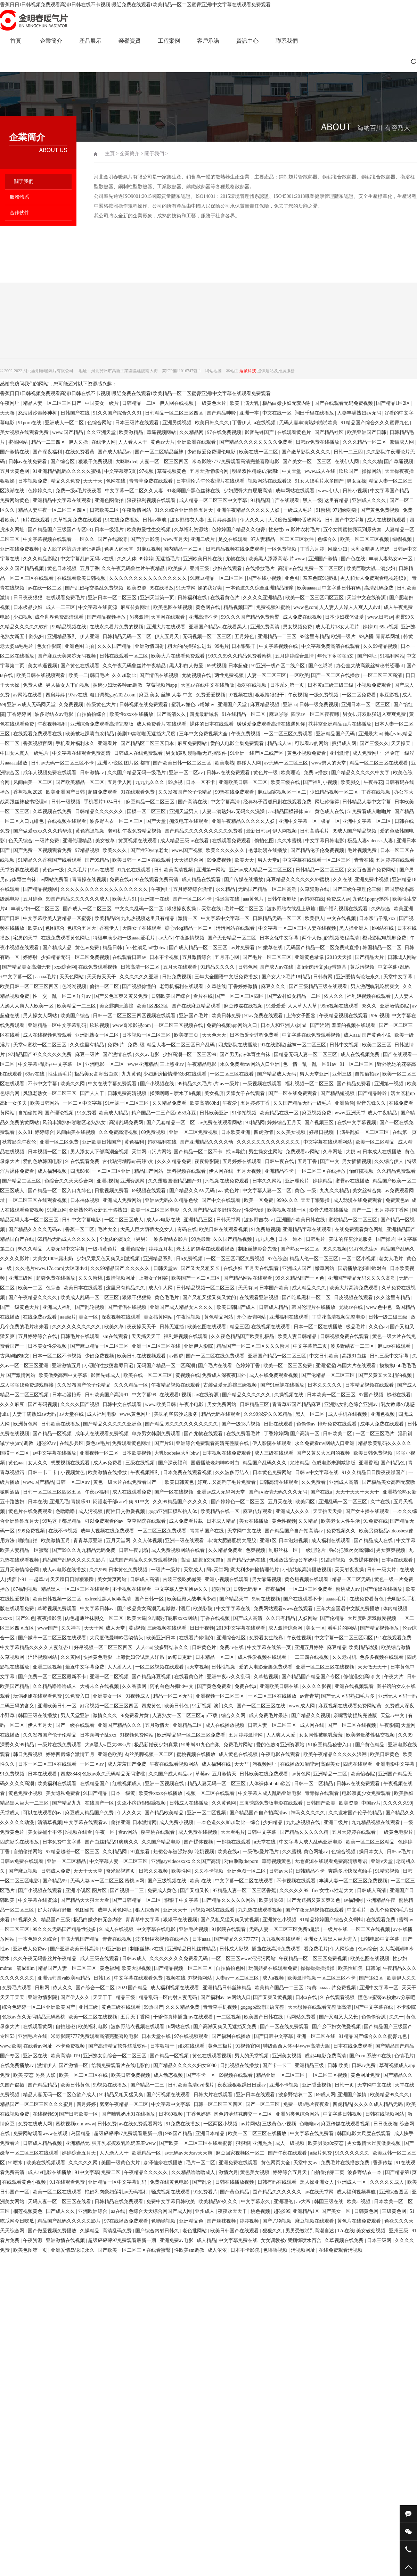 This screenshot has width=417, height=2576. What do you see at coordinates (117, 1929) in the screenshot?
I see `91成人在线视频` at bounding box center [117, 1929].